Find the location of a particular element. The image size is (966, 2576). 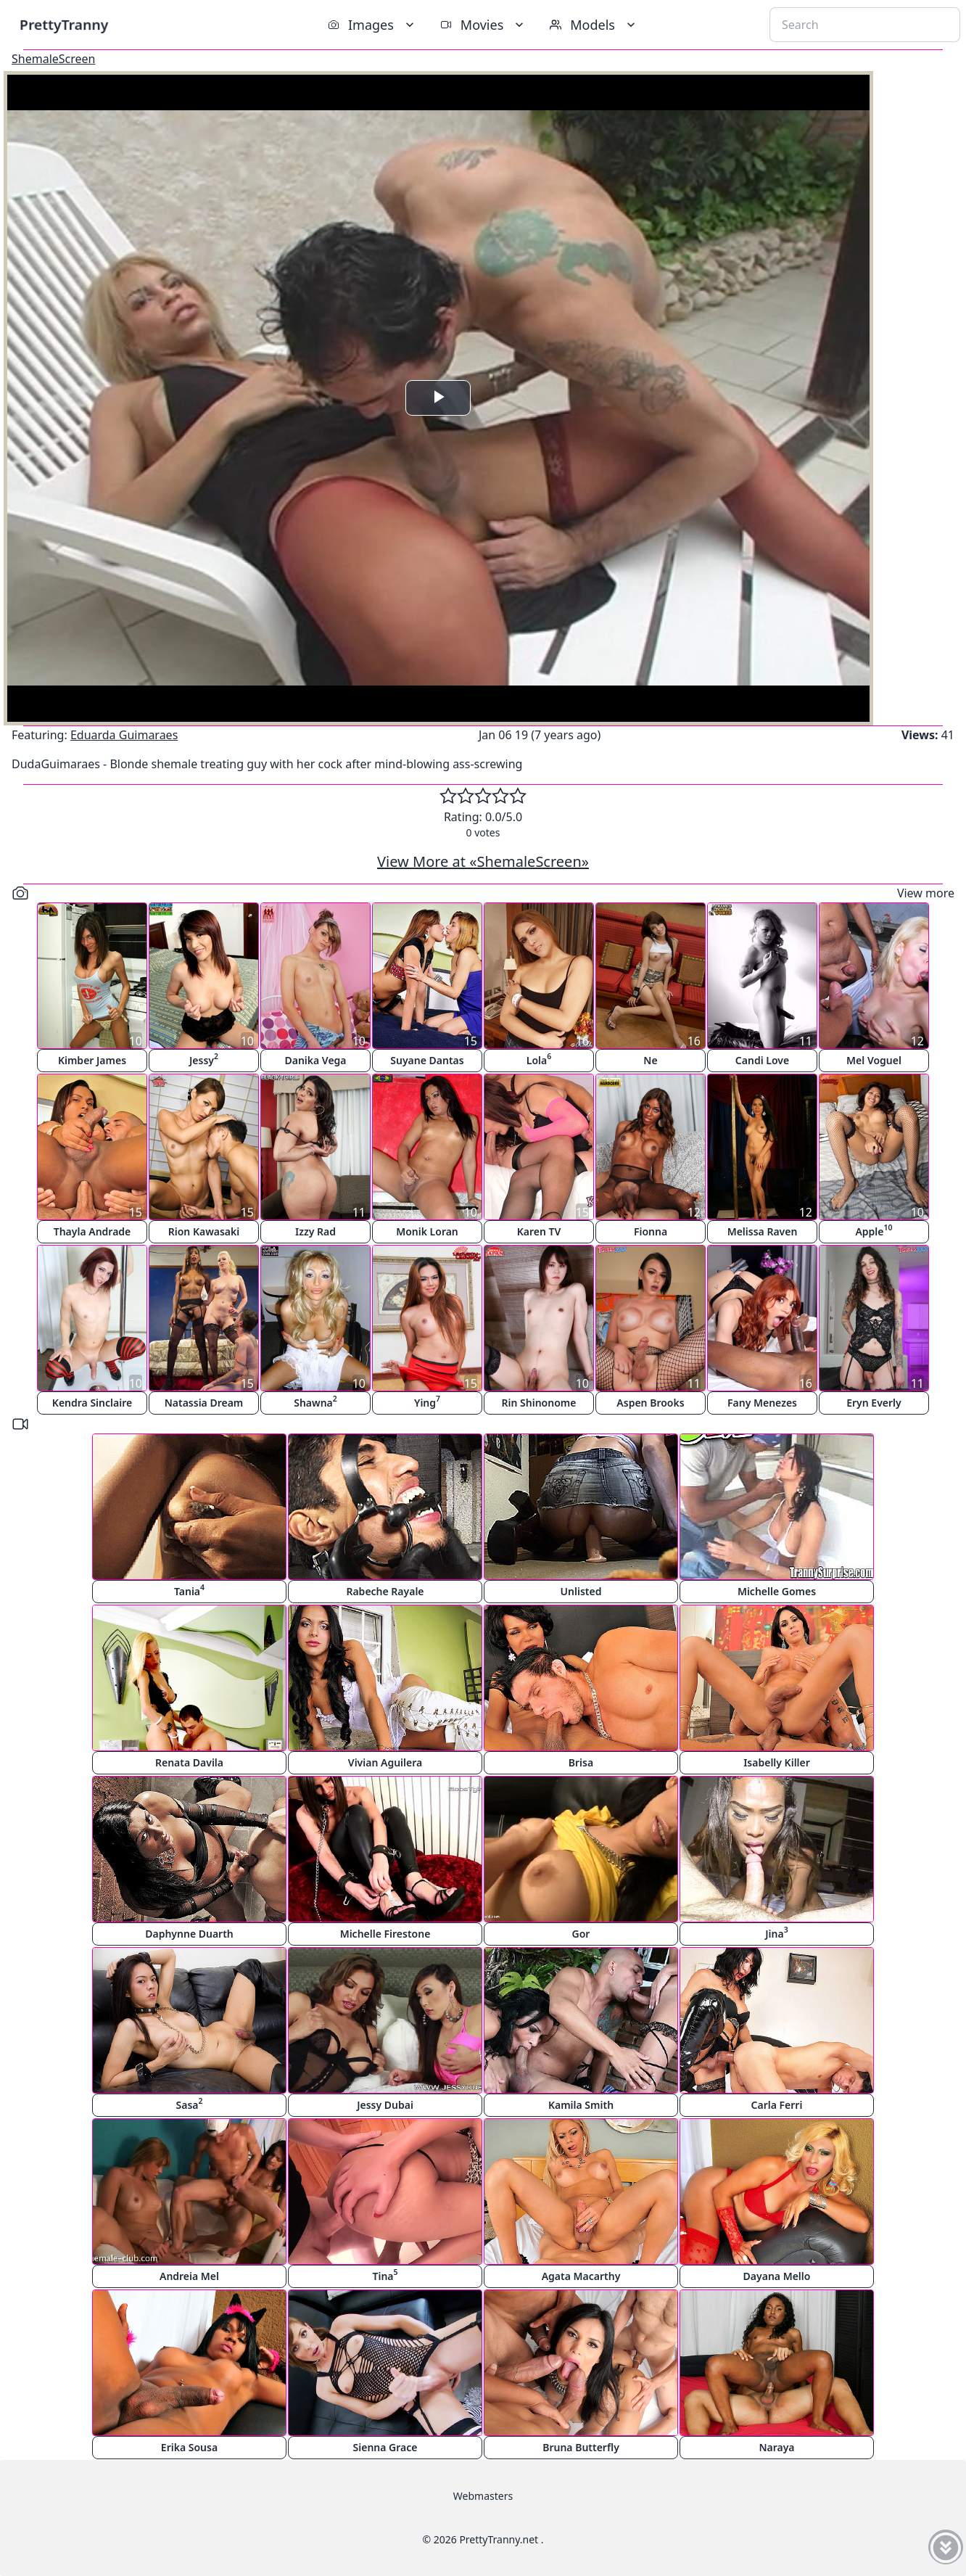

Michelle Firestone is located at coordinates (385, 1934).